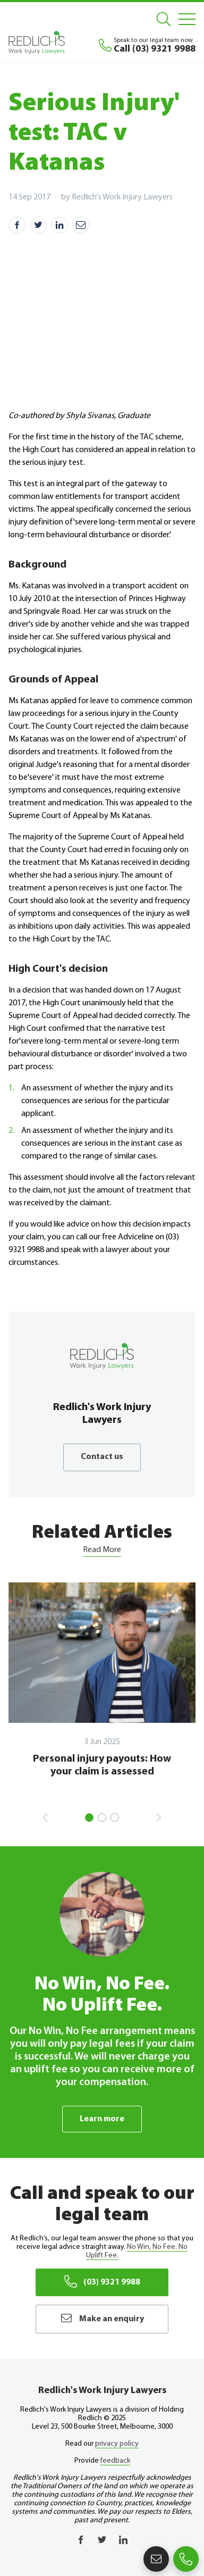 The width and height of the screenshot is (204, 2576). Describe the element at coordinates (117, 2444) in the screenshot. I see `privacy policy` at that location.